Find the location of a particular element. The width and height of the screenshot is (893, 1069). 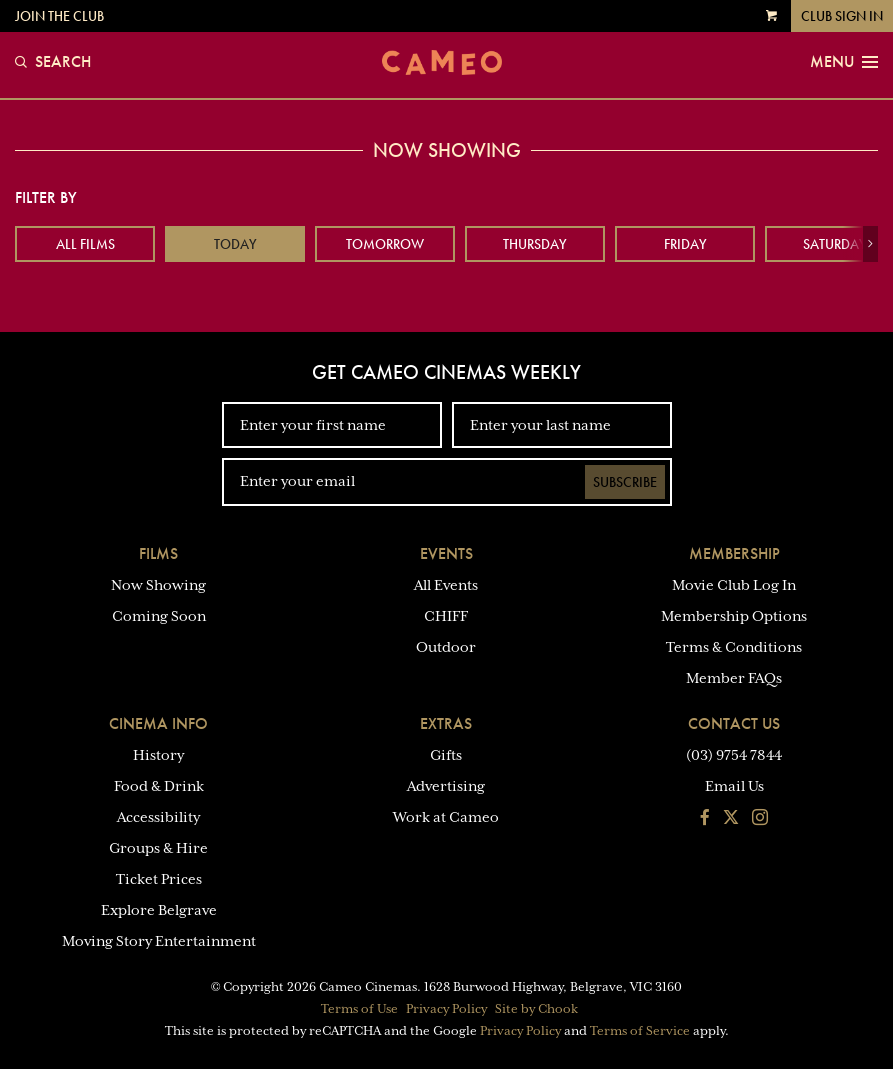

Events is located at coordinates (446, 553).